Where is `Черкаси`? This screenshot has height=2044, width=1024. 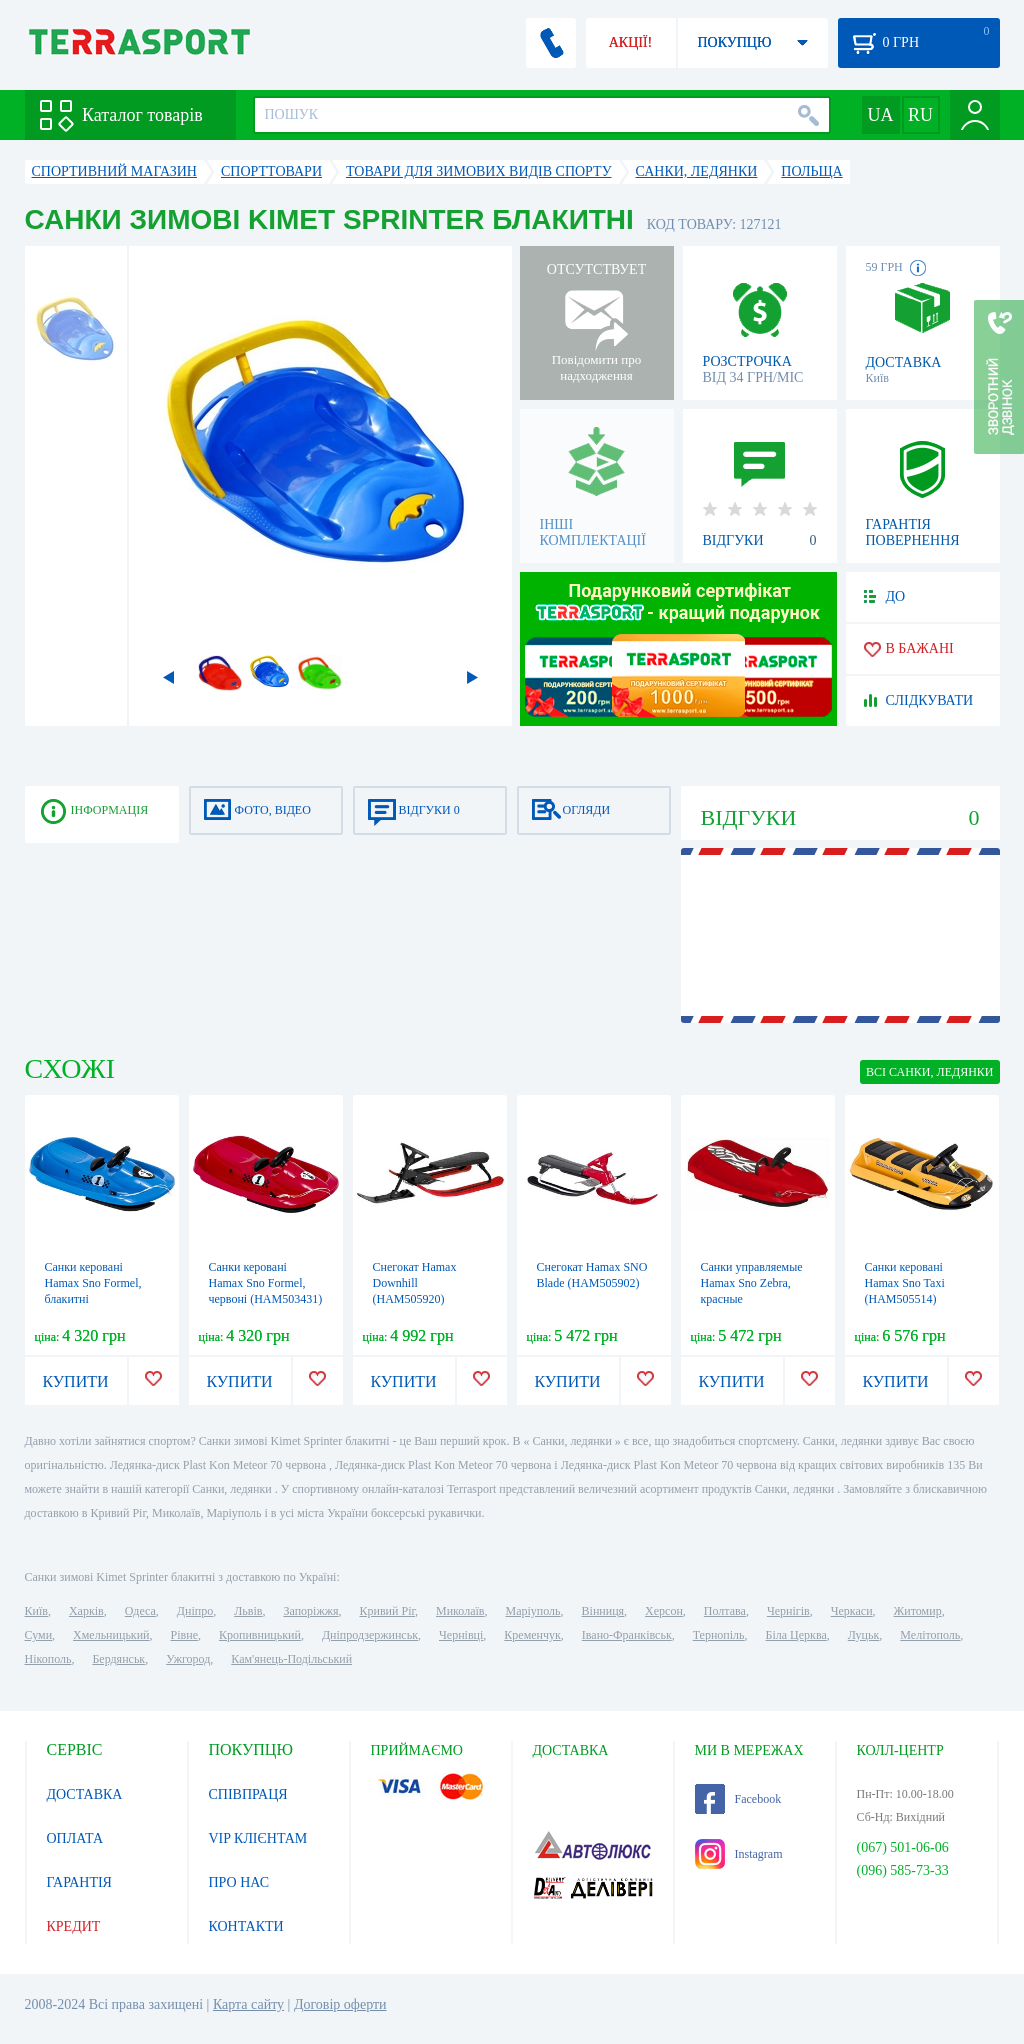 Черкаси is located at coordinates (852, 1611).